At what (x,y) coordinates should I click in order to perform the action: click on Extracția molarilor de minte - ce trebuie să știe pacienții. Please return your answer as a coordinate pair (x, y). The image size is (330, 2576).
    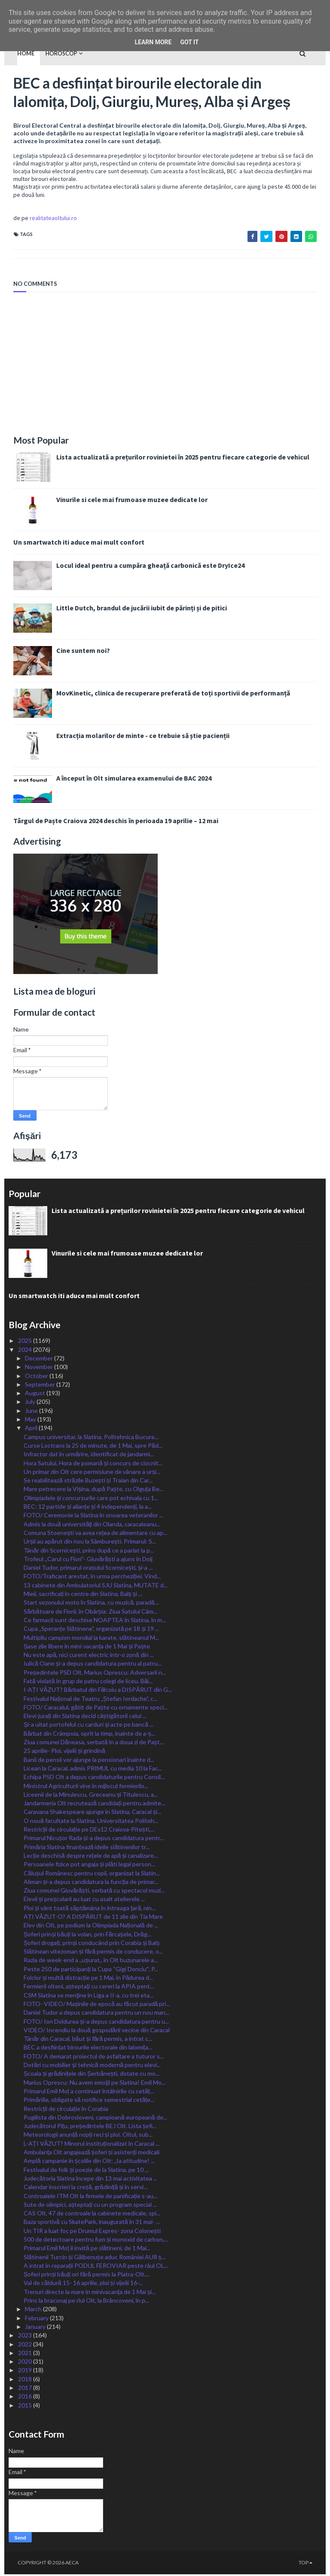
    Looking at the image, I should click on (133, 737).